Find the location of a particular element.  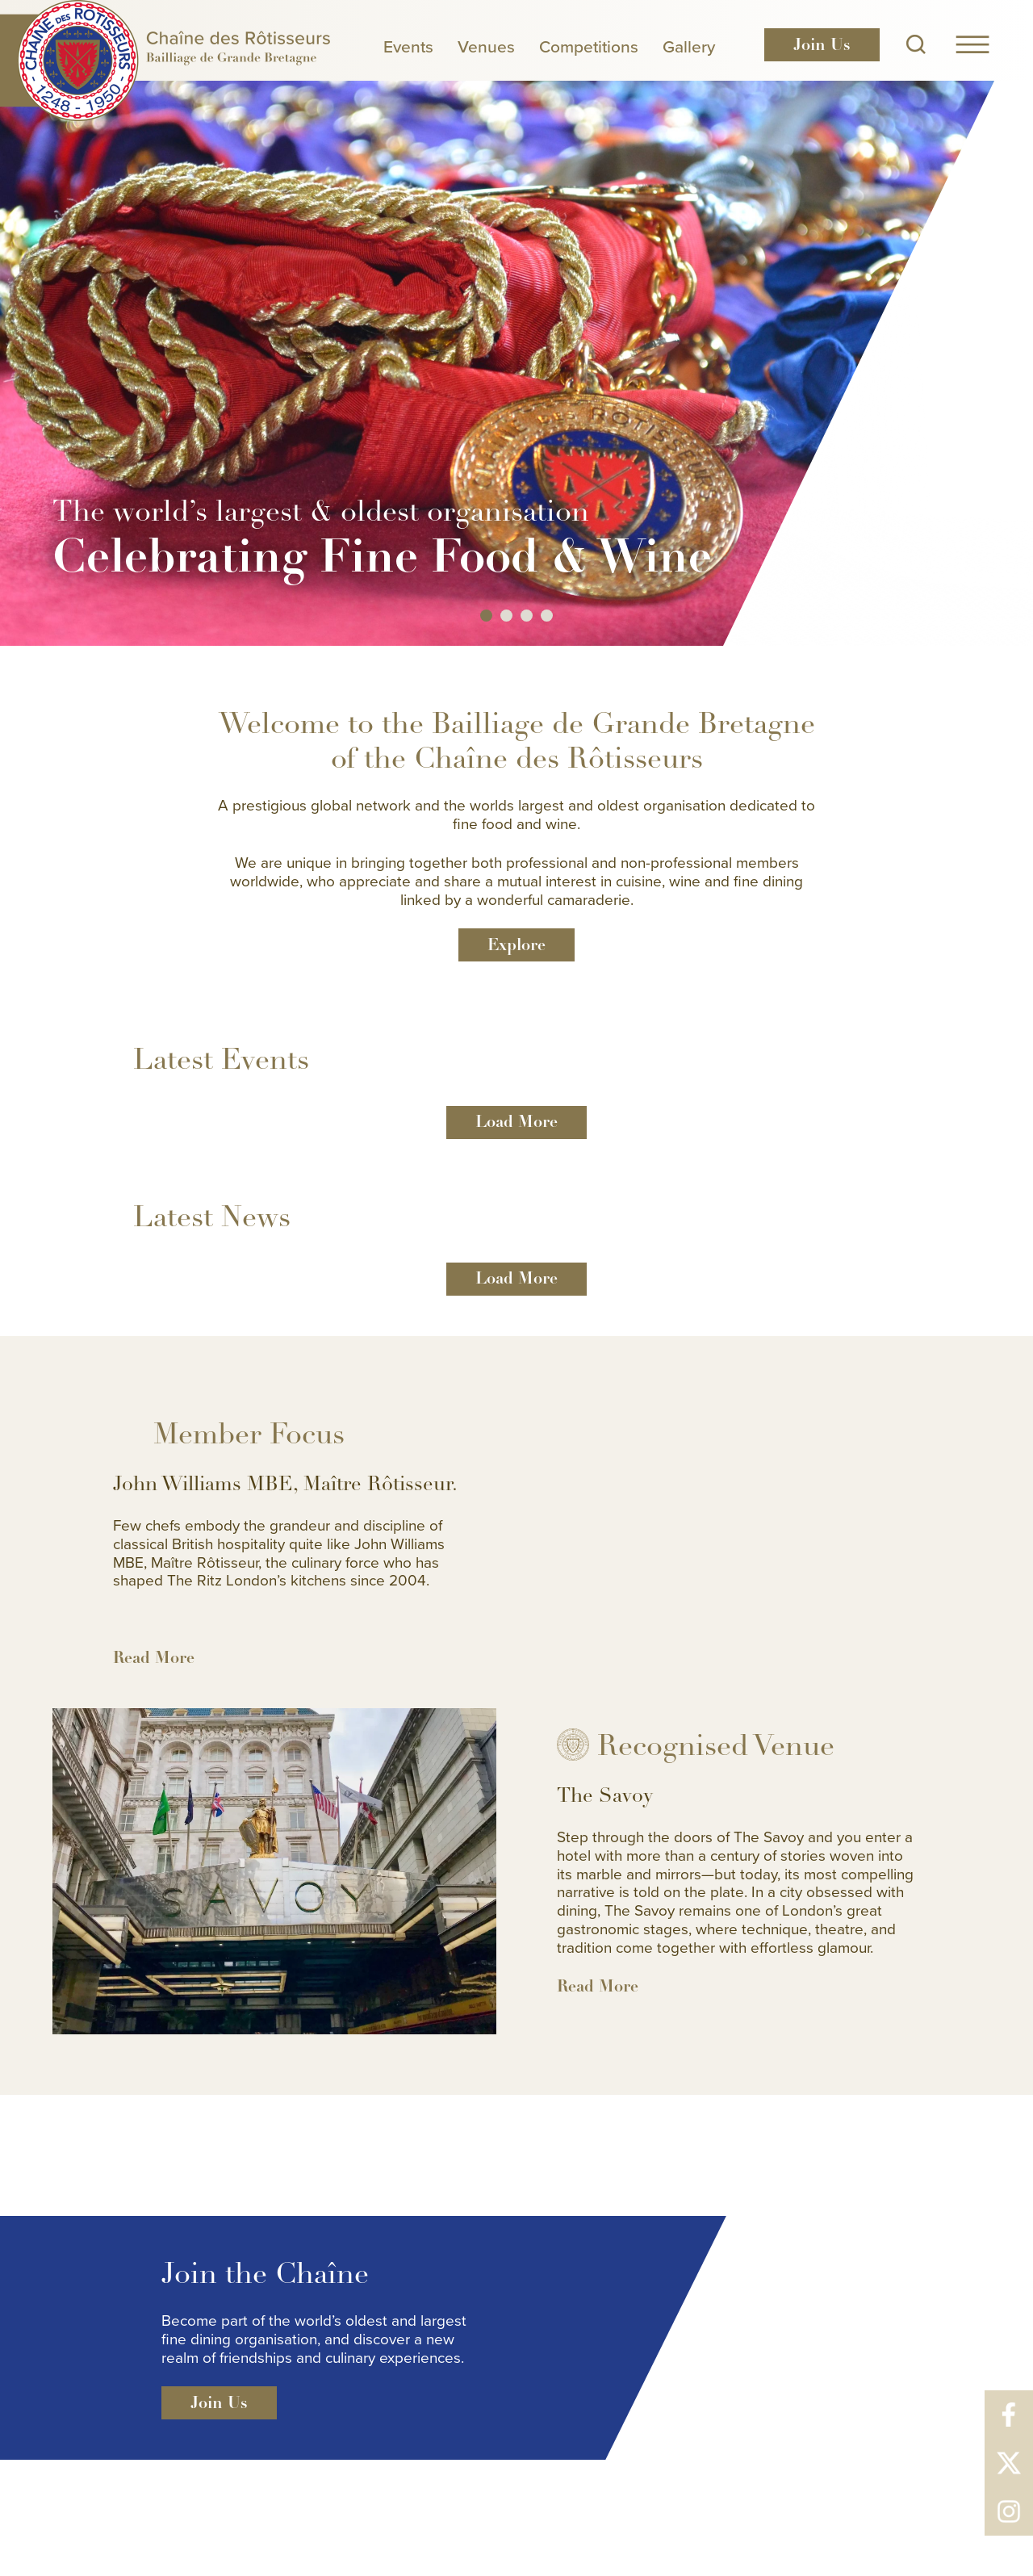

Events is located at coordinates (408, 46).